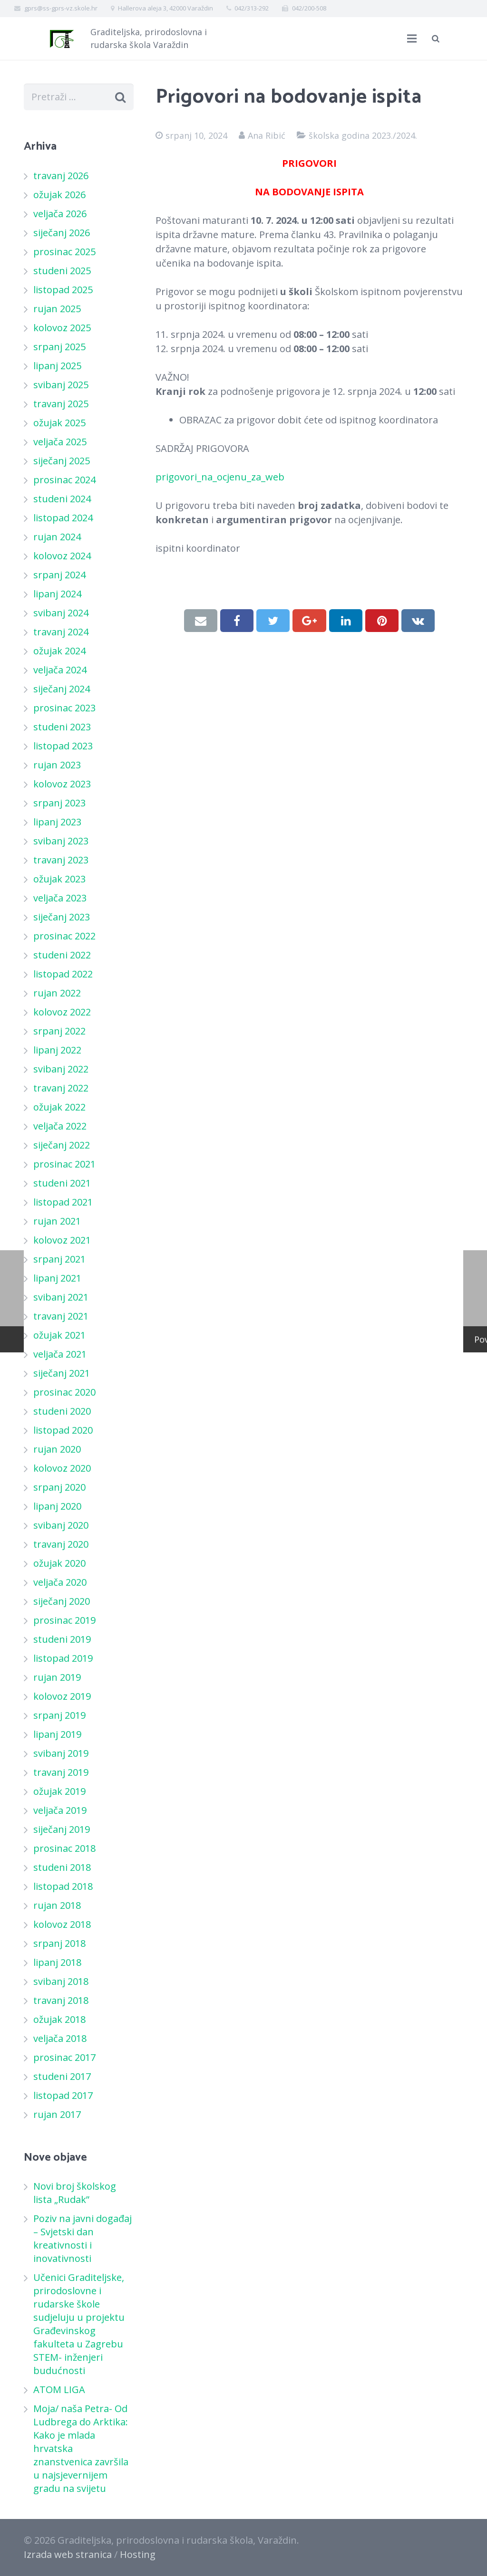 The width and height of the screenshot is (487, 2576). Describe the element at coordinates (62, 327) in the screenshot. I see `kolovoz 2025` at that location.